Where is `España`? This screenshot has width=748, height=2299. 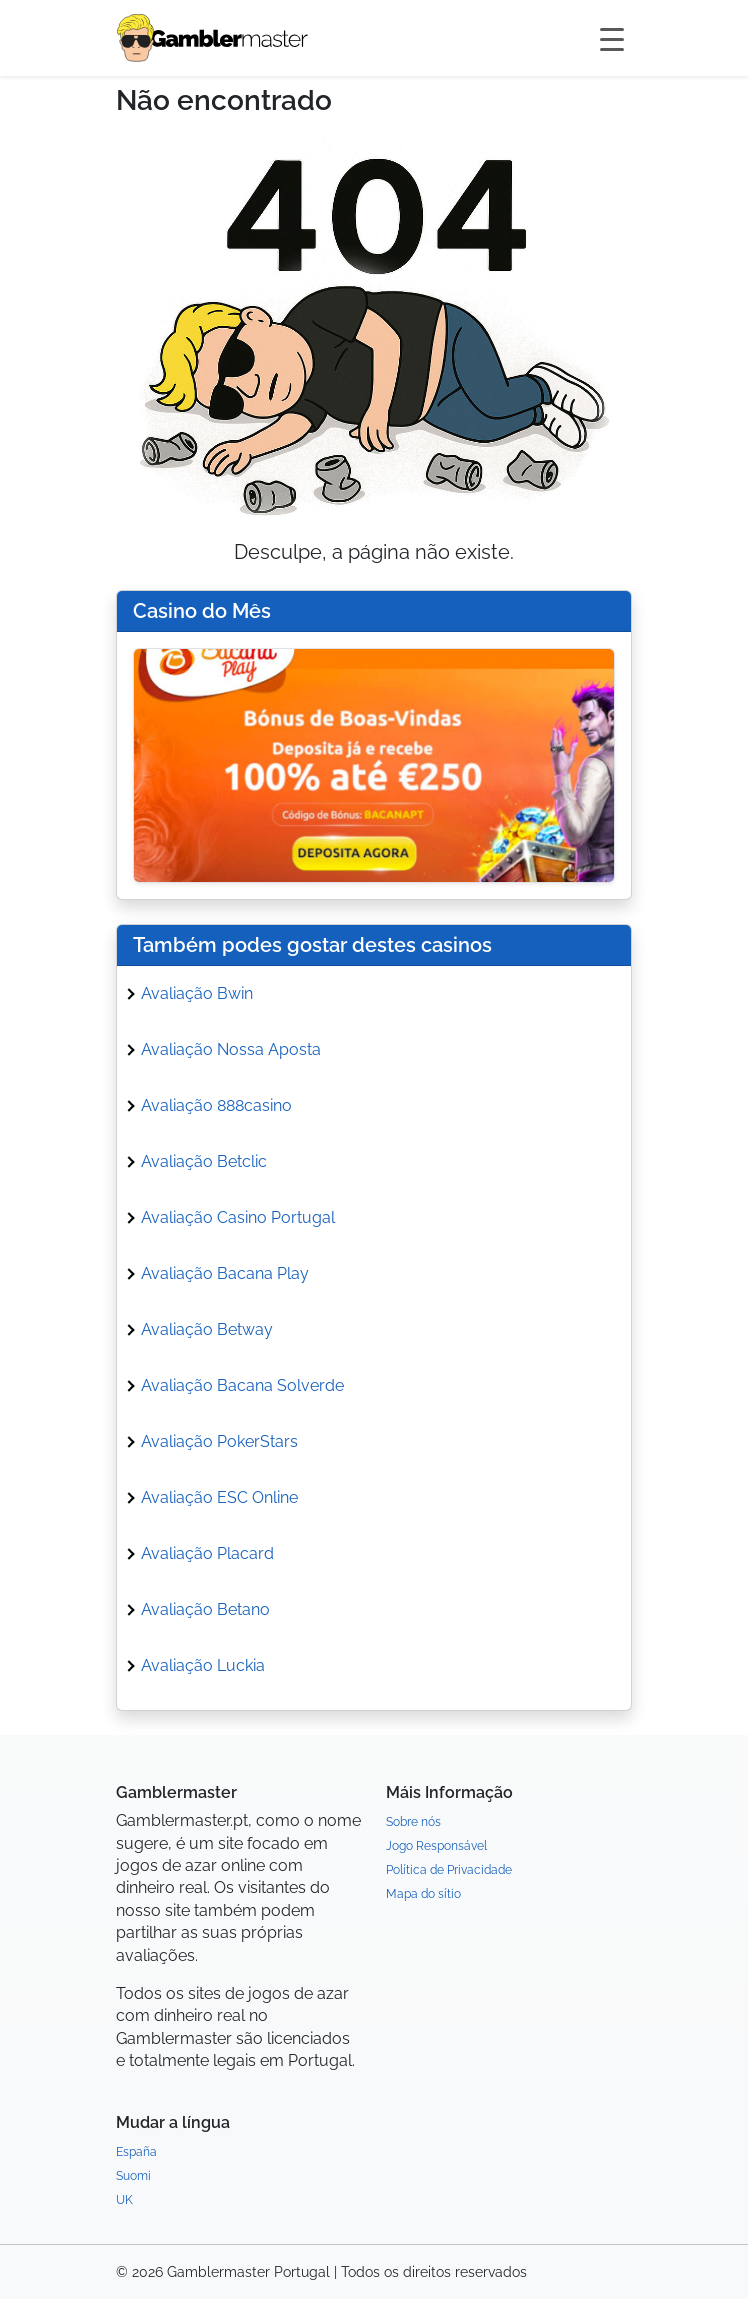
España is located at coordinates (136, 2152).